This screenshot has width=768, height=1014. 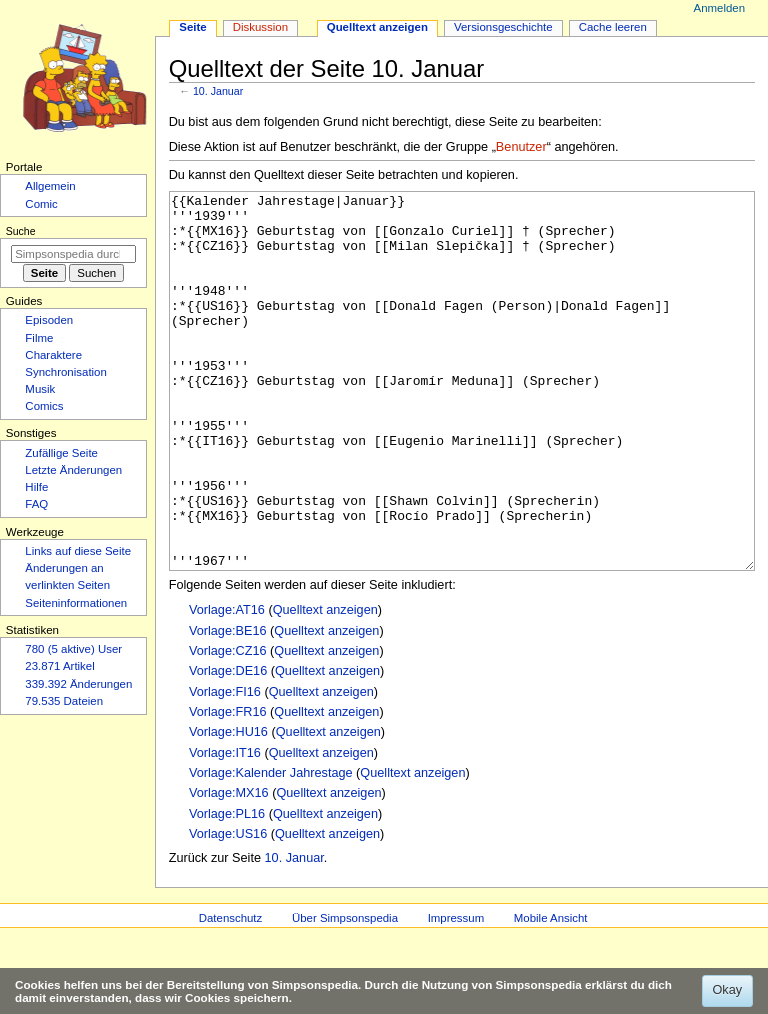 I want to click on 23.871 Artikel, so click(x=59, y=666).